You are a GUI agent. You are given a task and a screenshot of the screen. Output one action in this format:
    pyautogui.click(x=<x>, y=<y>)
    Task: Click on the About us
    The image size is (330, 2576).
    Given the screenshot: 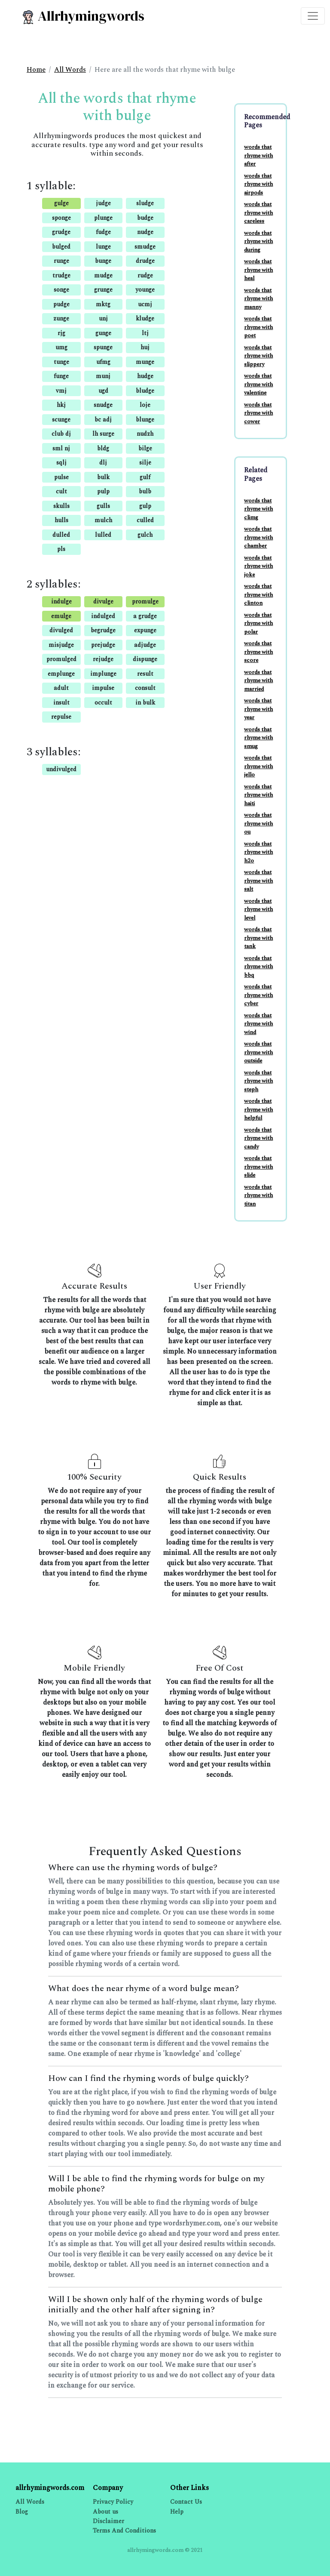 What is the action you would take?
    pyautogui.click(x=105, y=2511)
    